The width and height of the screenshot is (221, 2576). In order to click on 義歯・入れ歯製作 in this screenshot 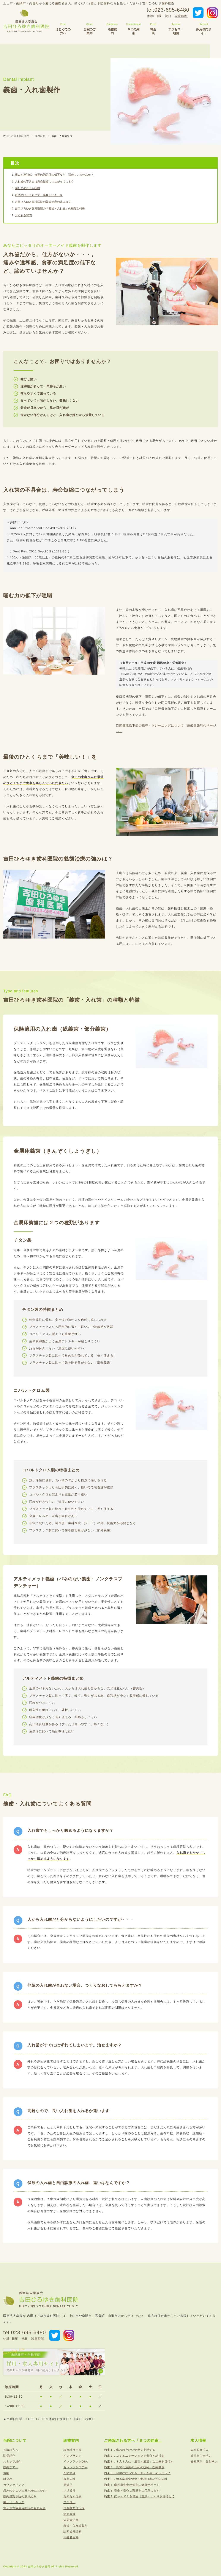, I will do `click(75, 2525)`.